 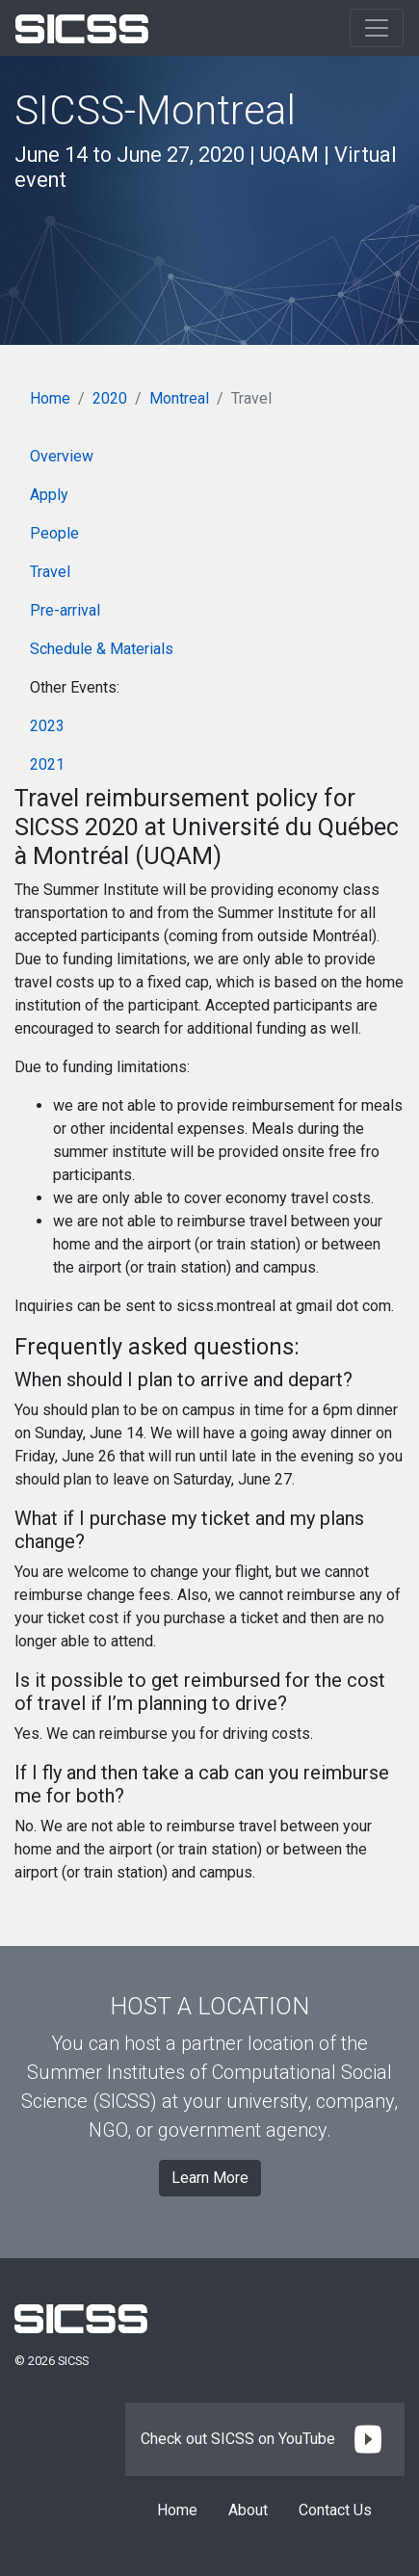 What do you see at coordinates (65, 610) in the screenshot?
I see `Pre-arrival` at bounding box center [65, 610].